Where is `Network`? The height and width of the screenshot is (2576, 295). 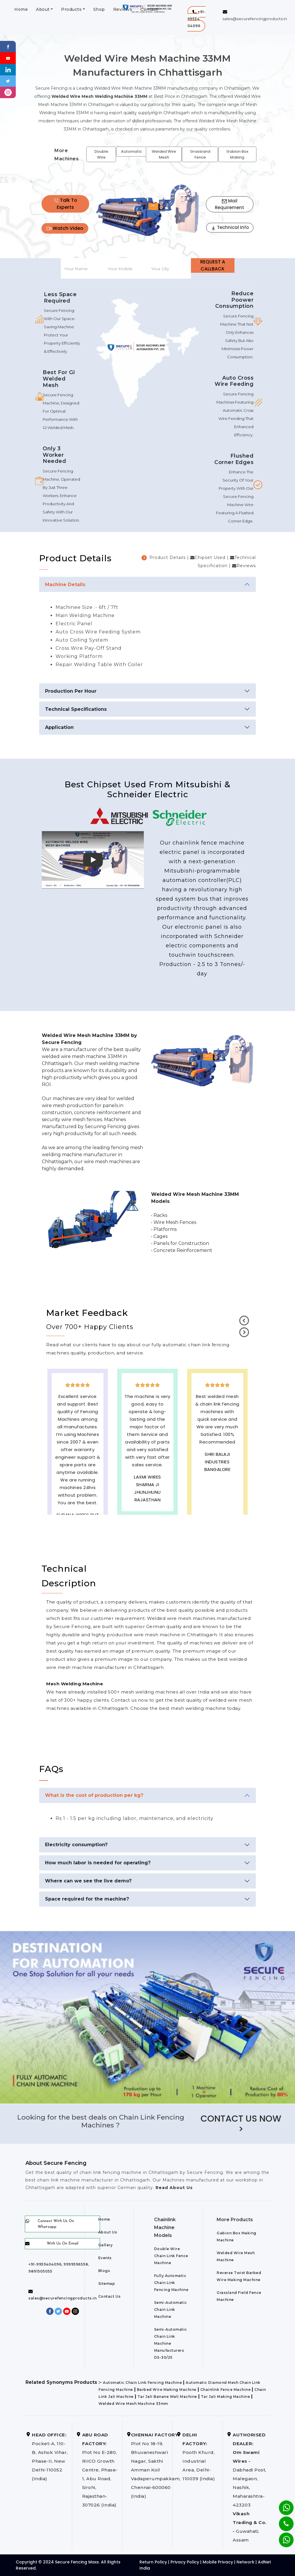
Network is located at coordinates (245, 2562).